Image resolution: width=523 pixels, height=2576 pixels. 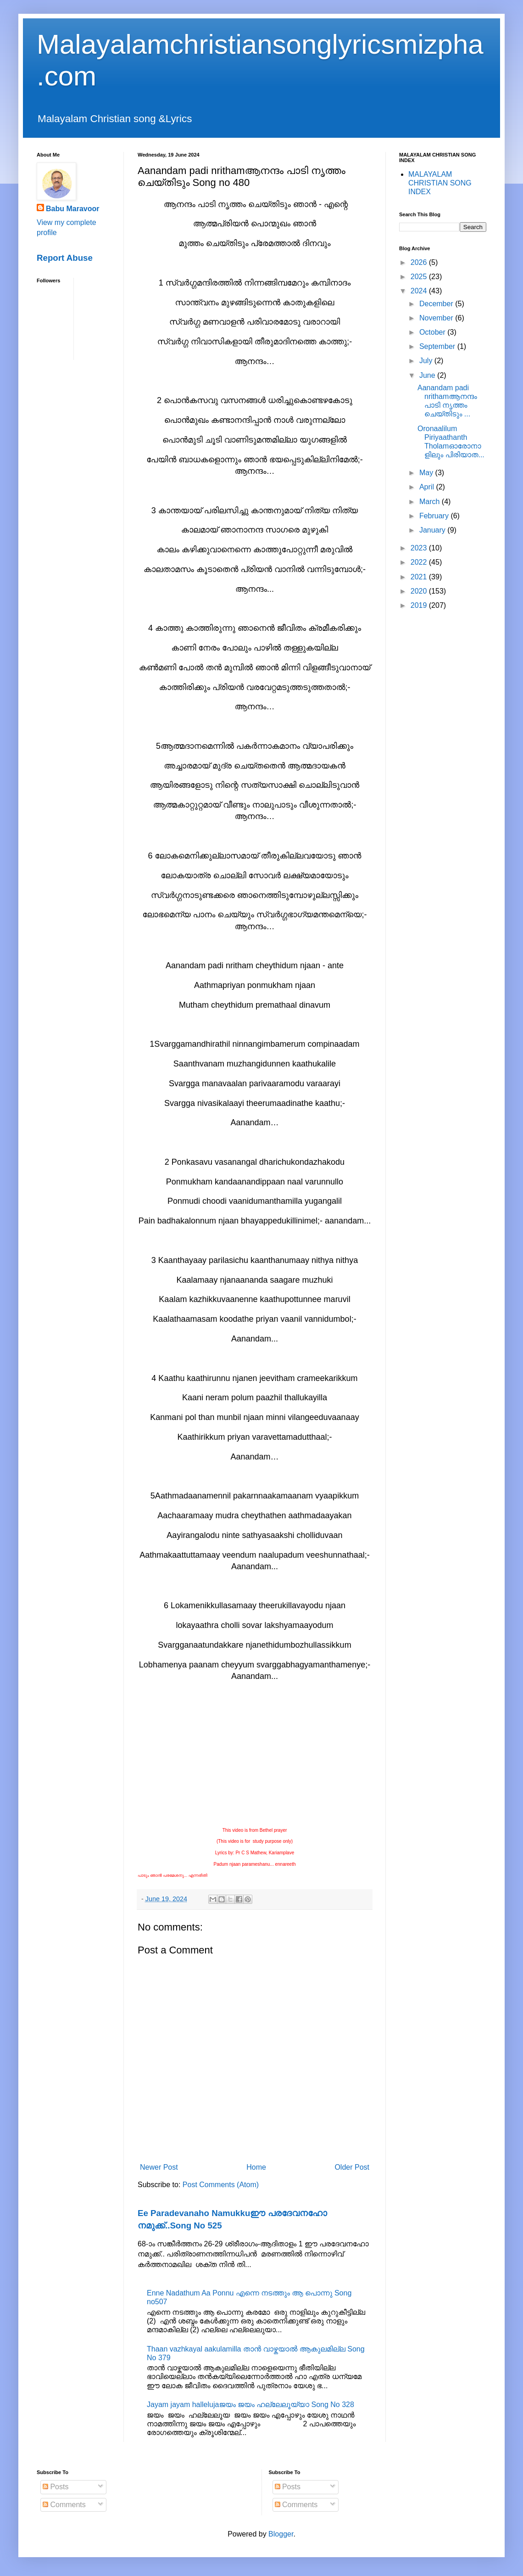 What do you see at coordinates (65, 258) in the screenshot?
I see `Report Abuse` at bounding box center [65, 258].